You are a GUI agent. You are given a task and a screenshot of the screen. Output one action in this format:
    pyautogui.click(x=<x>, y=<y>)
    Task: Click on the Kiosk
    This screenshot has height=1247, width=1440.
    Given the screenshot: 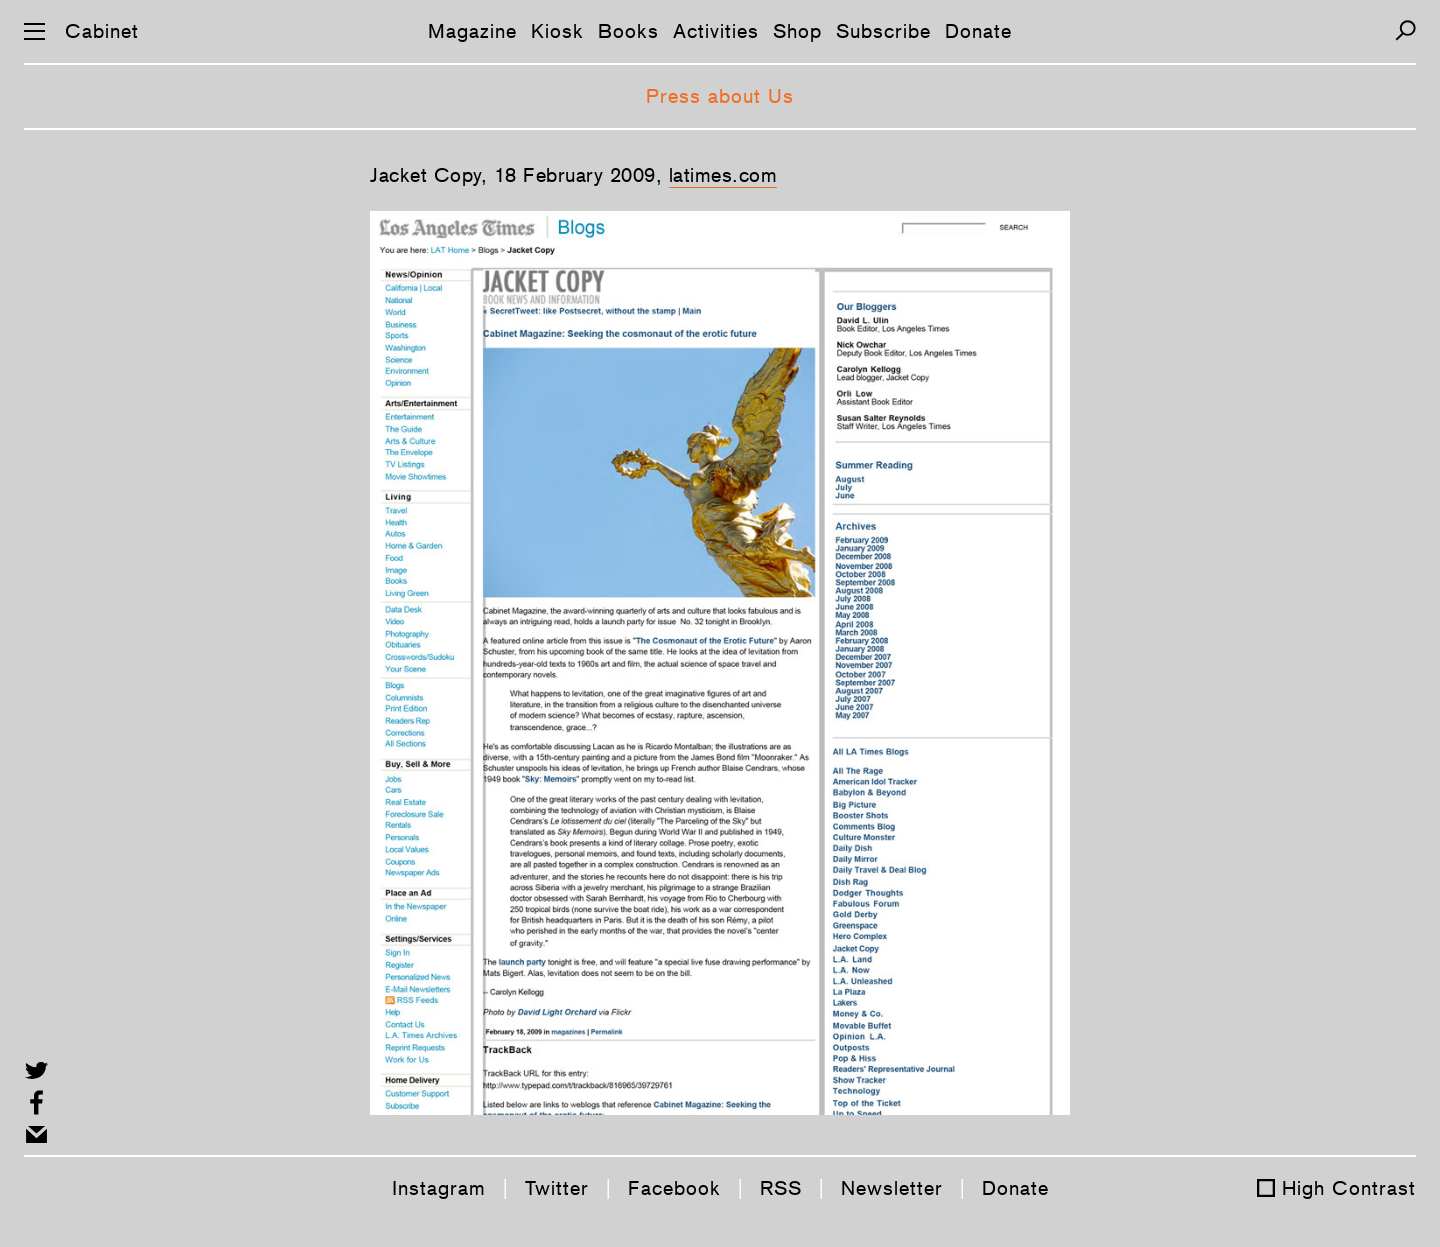 What is the action you would take?
    pyautogui.click(x=557, y=31)
    